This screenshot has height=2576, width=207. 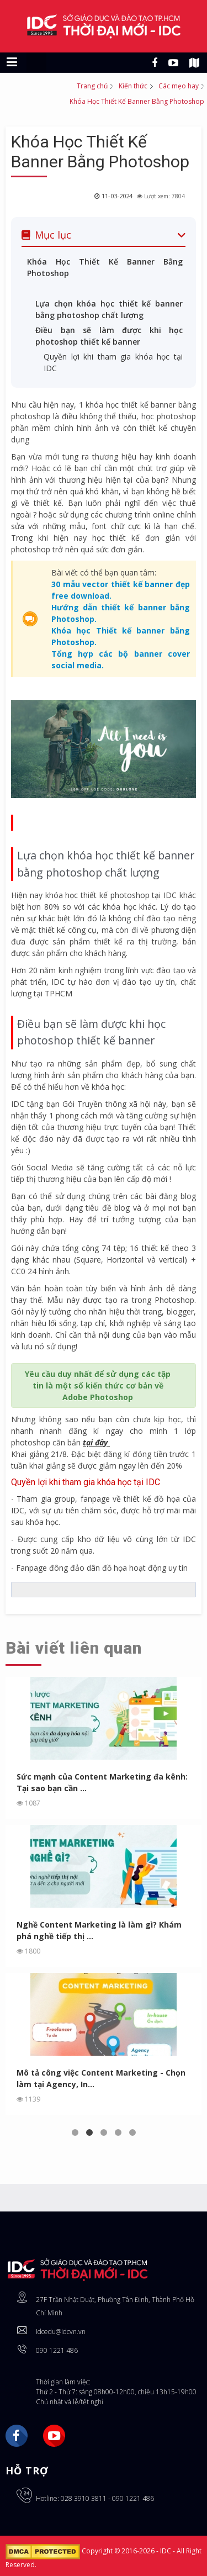 I want to click on Các mẹo hay, so click(x=178, y=86).